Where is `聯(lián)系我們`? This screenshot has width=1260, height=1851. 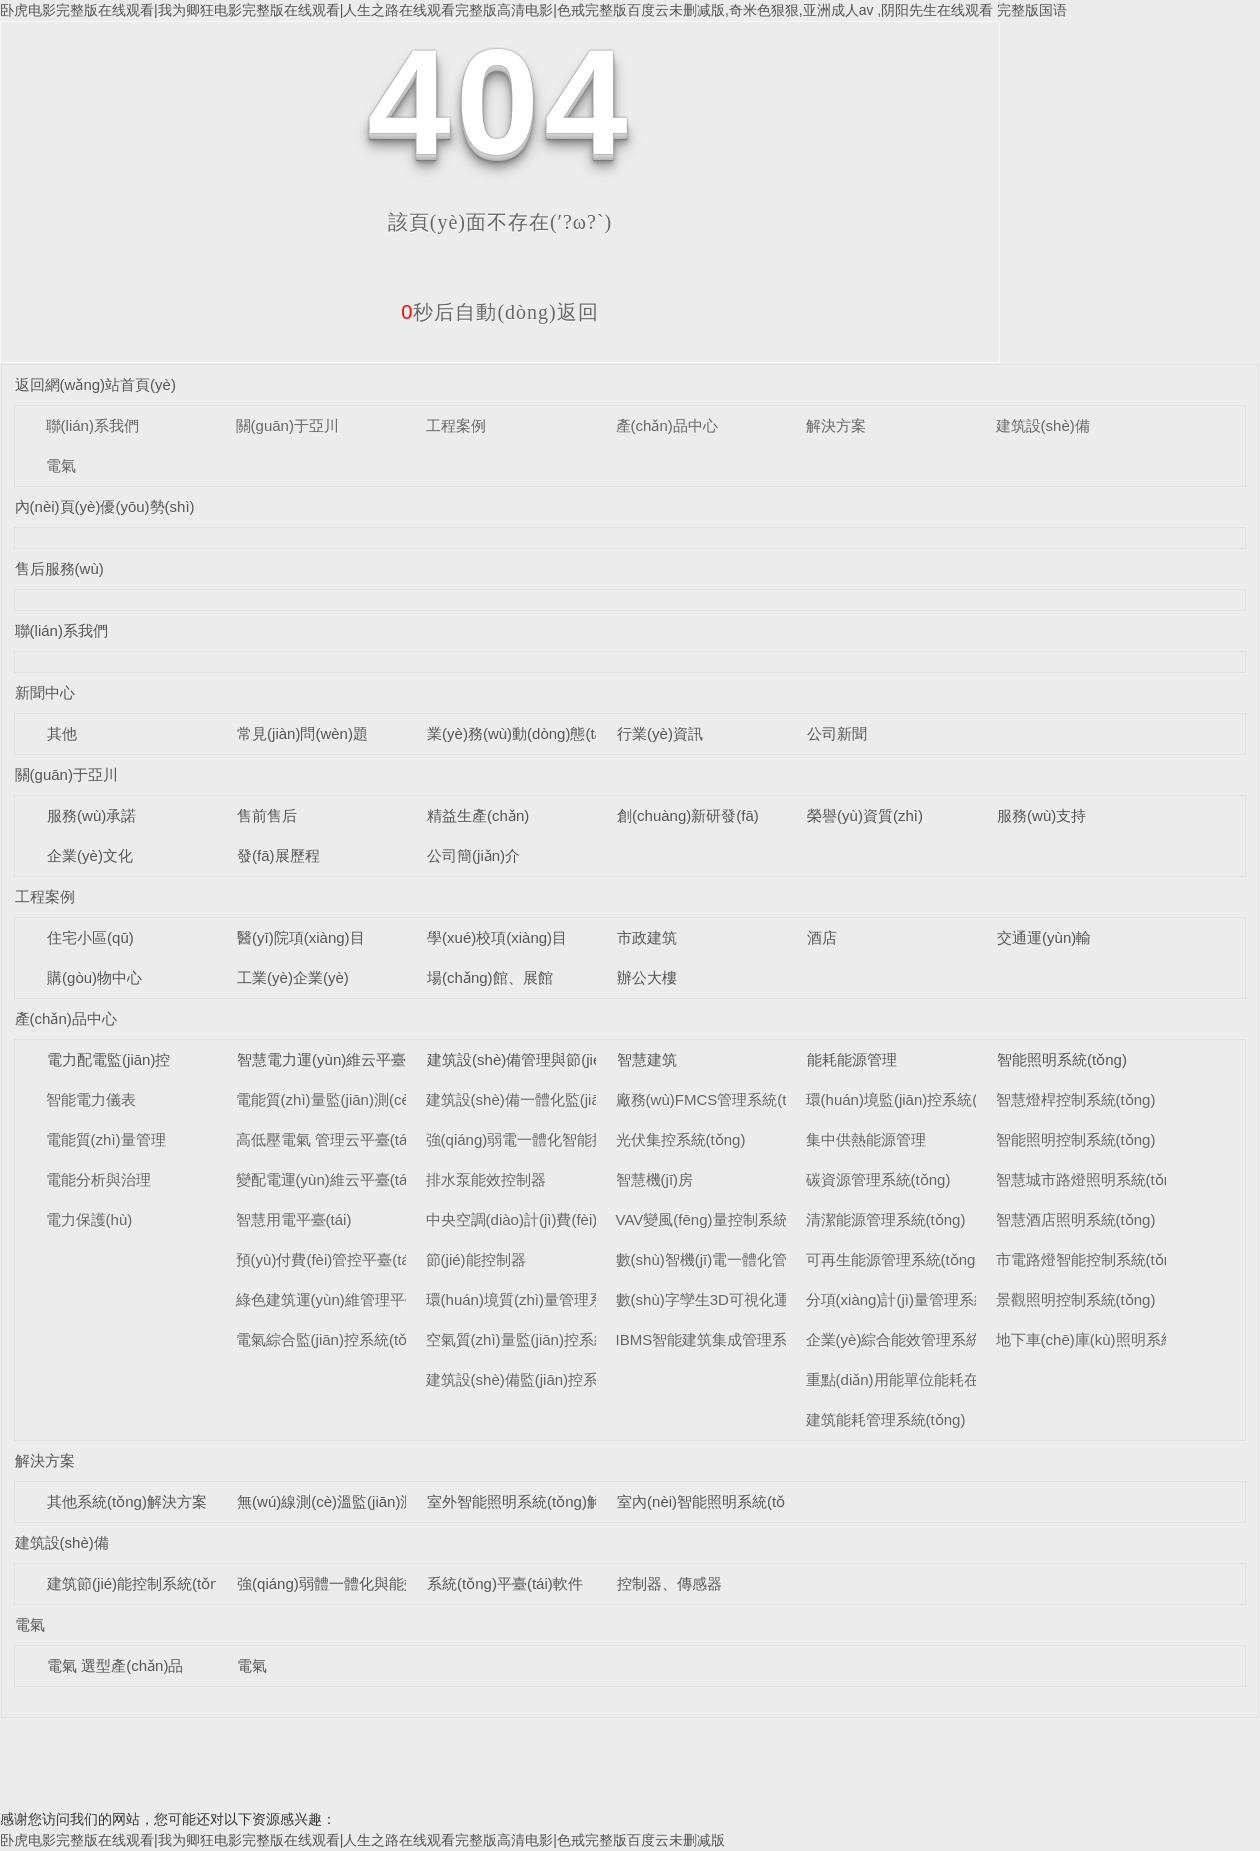
聯(lián)系我們 is located at coordinates (92, 425).